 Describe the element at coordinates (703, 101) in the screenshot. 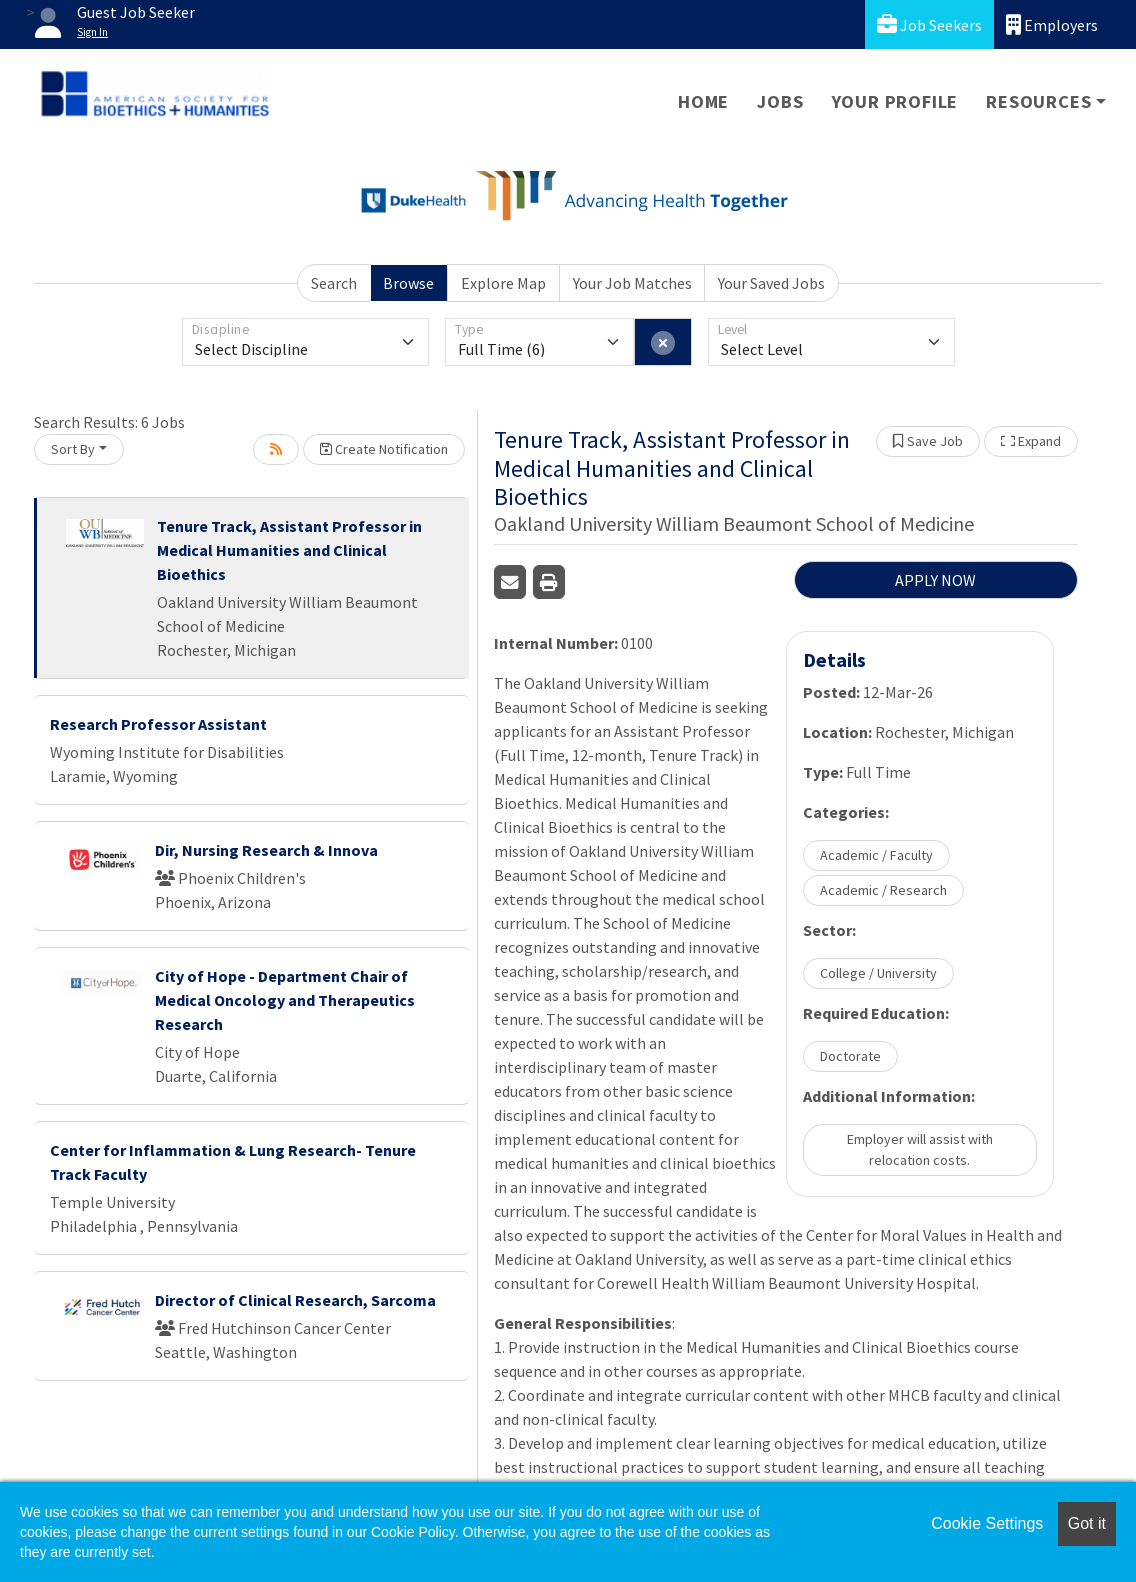

I see `Home` at that location.